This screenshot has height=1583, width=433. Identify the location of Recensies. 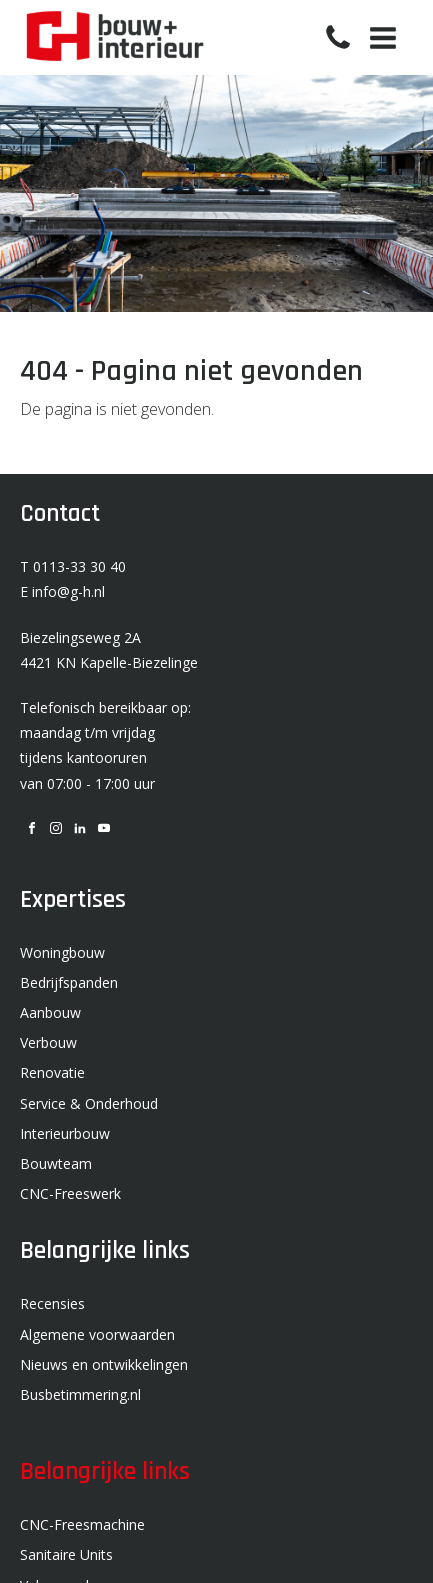
(52, 1303).